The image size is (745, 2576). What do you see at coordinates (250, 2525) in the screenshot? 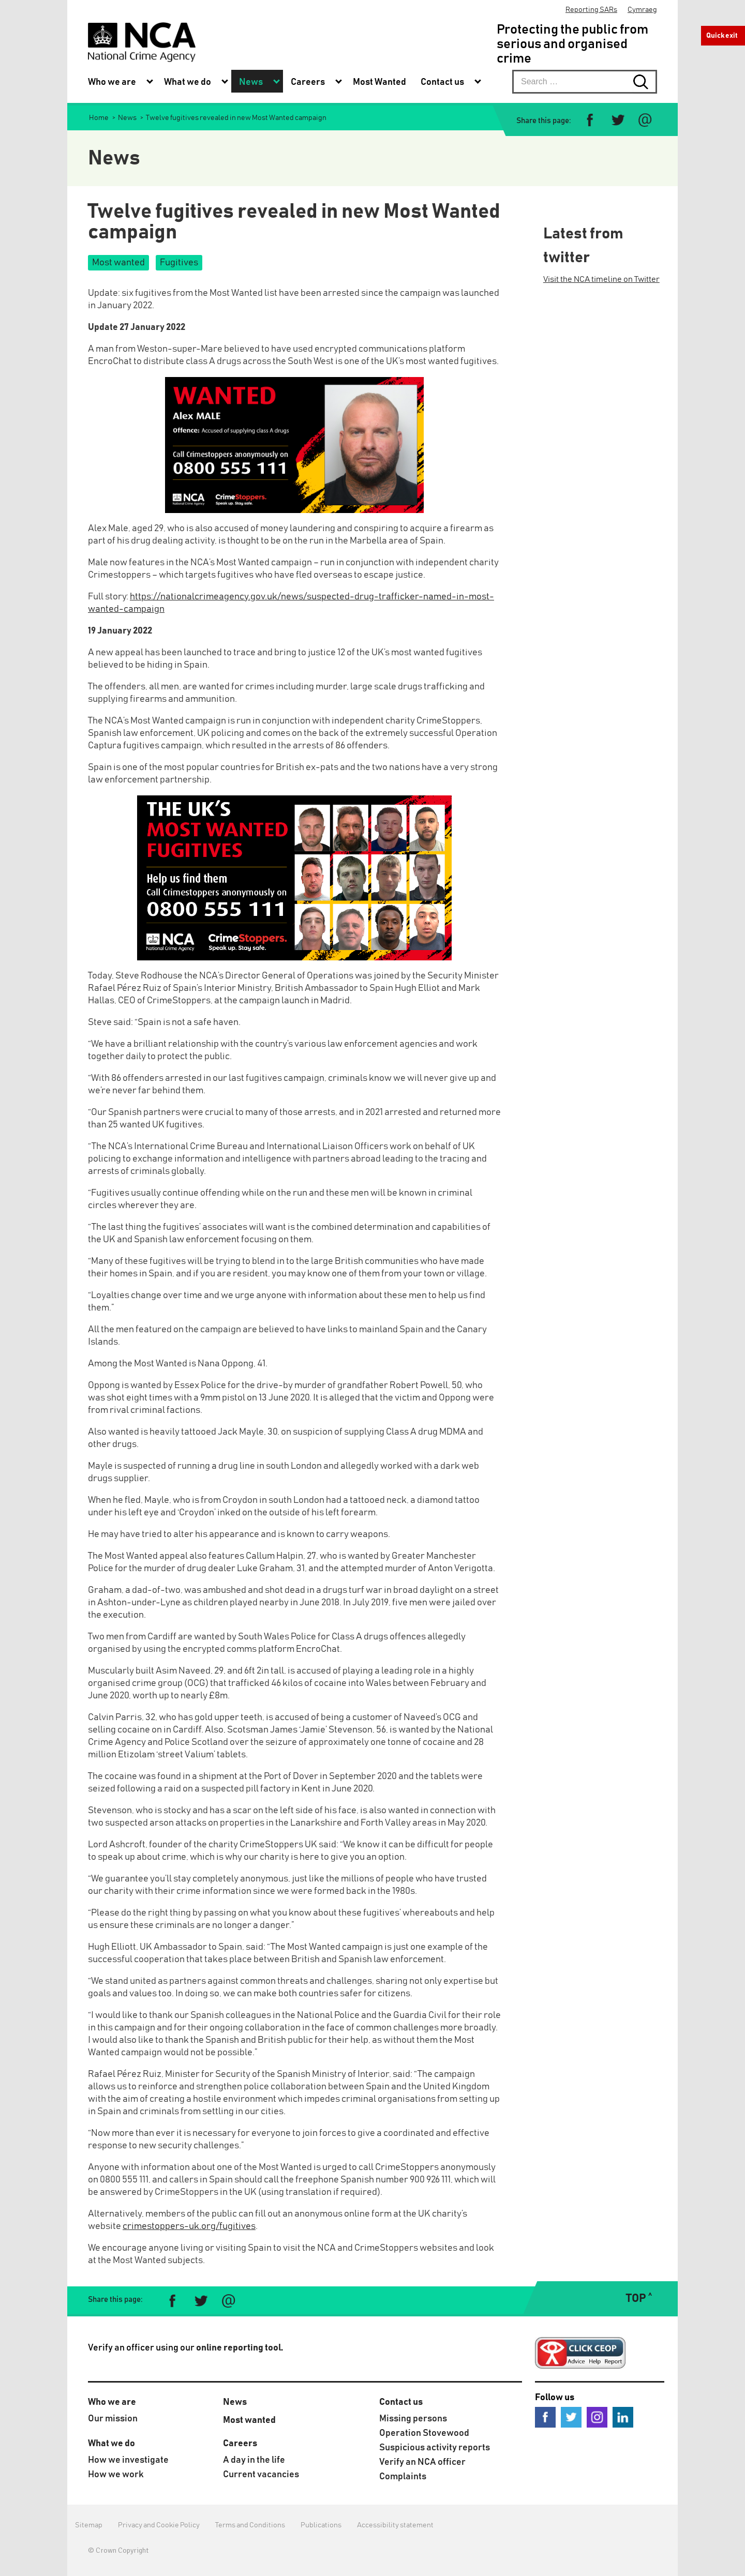
I see `Terms and Conditions [menuitem]` at bounding box center [250, 2525].